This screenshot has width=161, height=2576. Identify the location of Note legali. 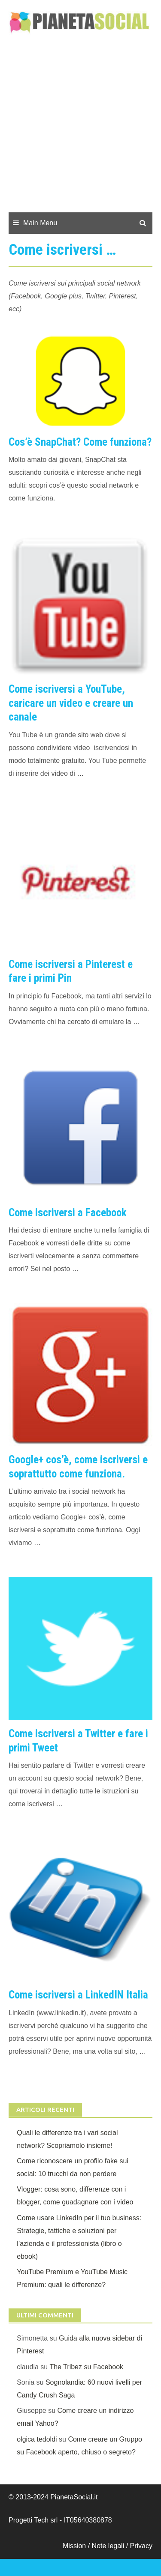
(109, 2545).